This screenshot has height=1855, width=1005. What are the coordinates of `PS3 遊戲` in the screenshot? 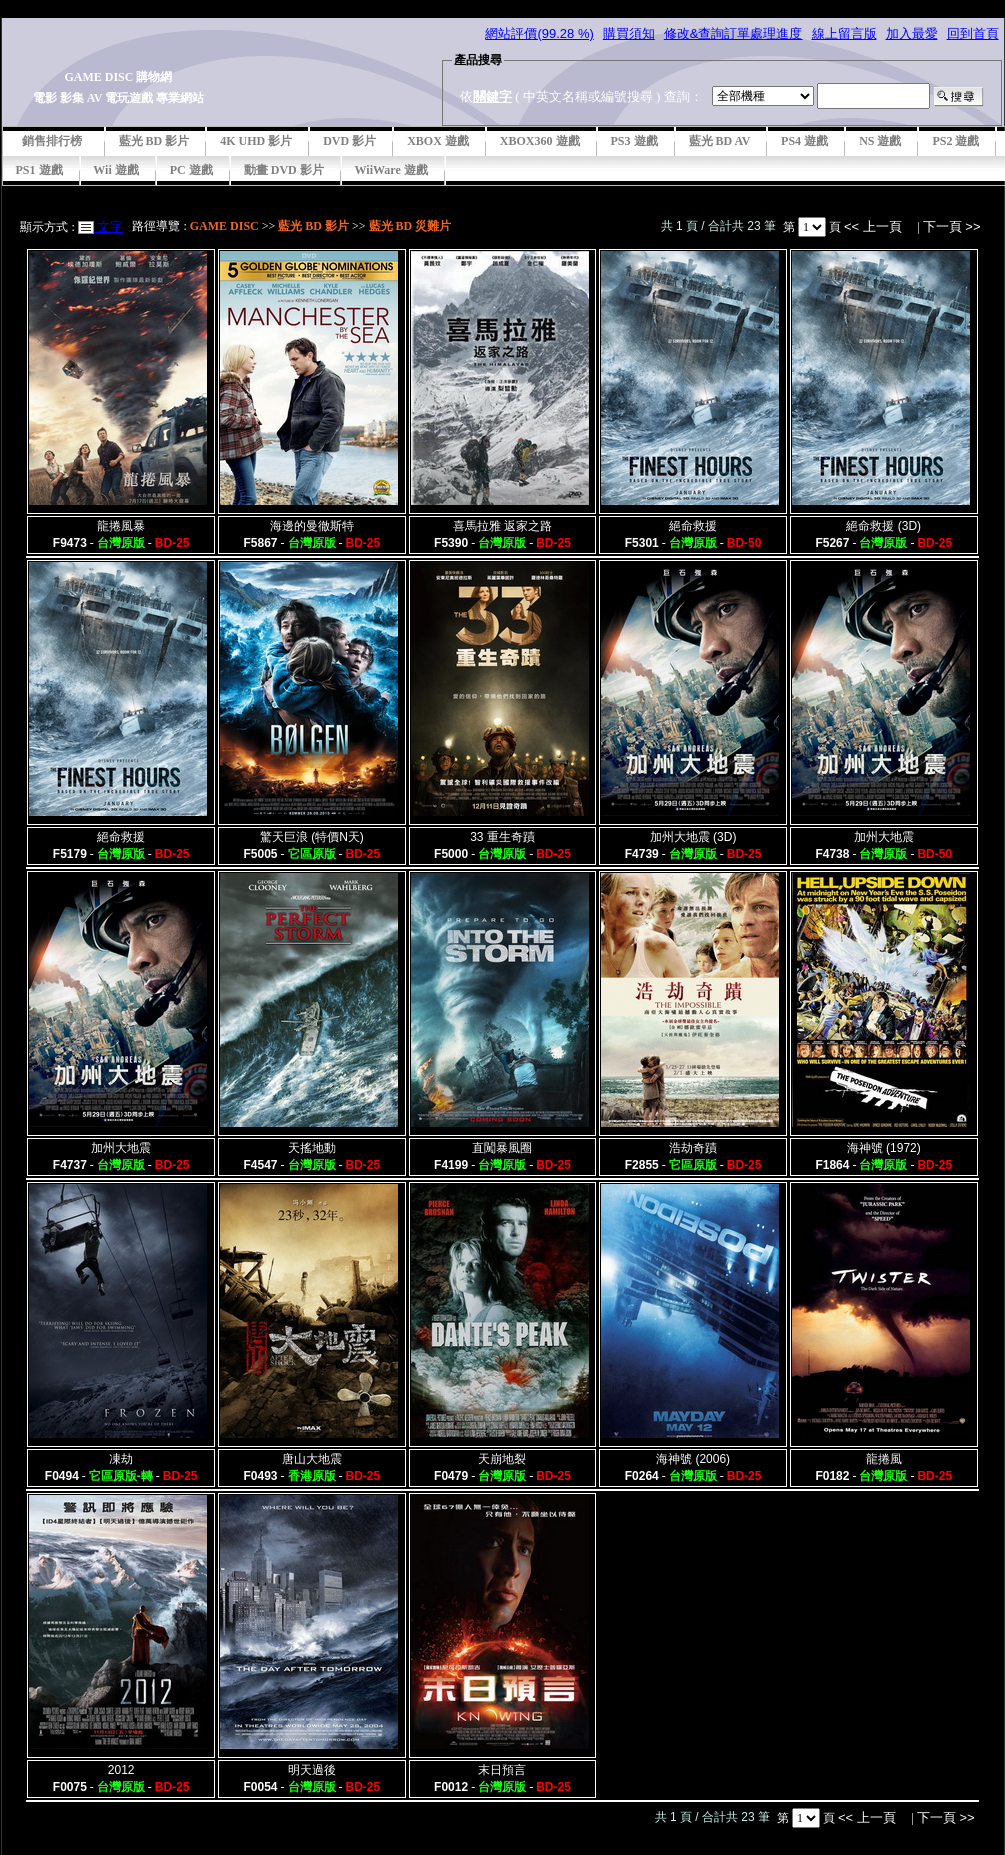 It's located at (634, 141).